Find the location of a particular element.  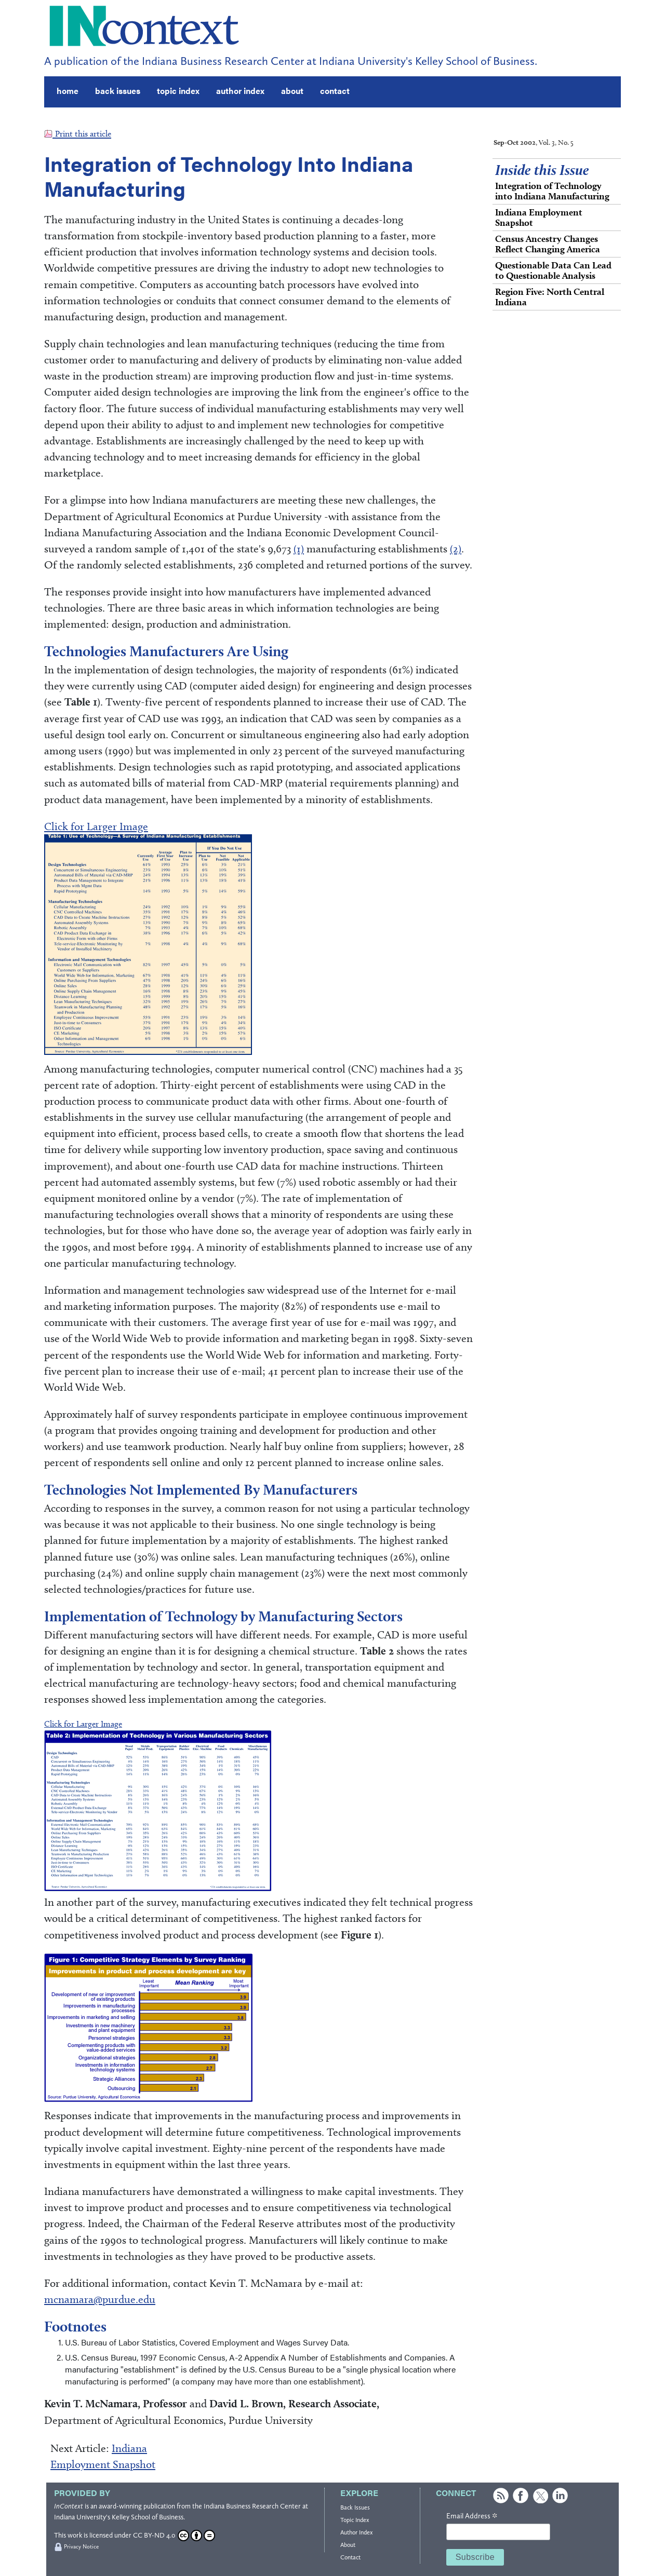

Privacy Notice is located at coordinates (81, 2546).